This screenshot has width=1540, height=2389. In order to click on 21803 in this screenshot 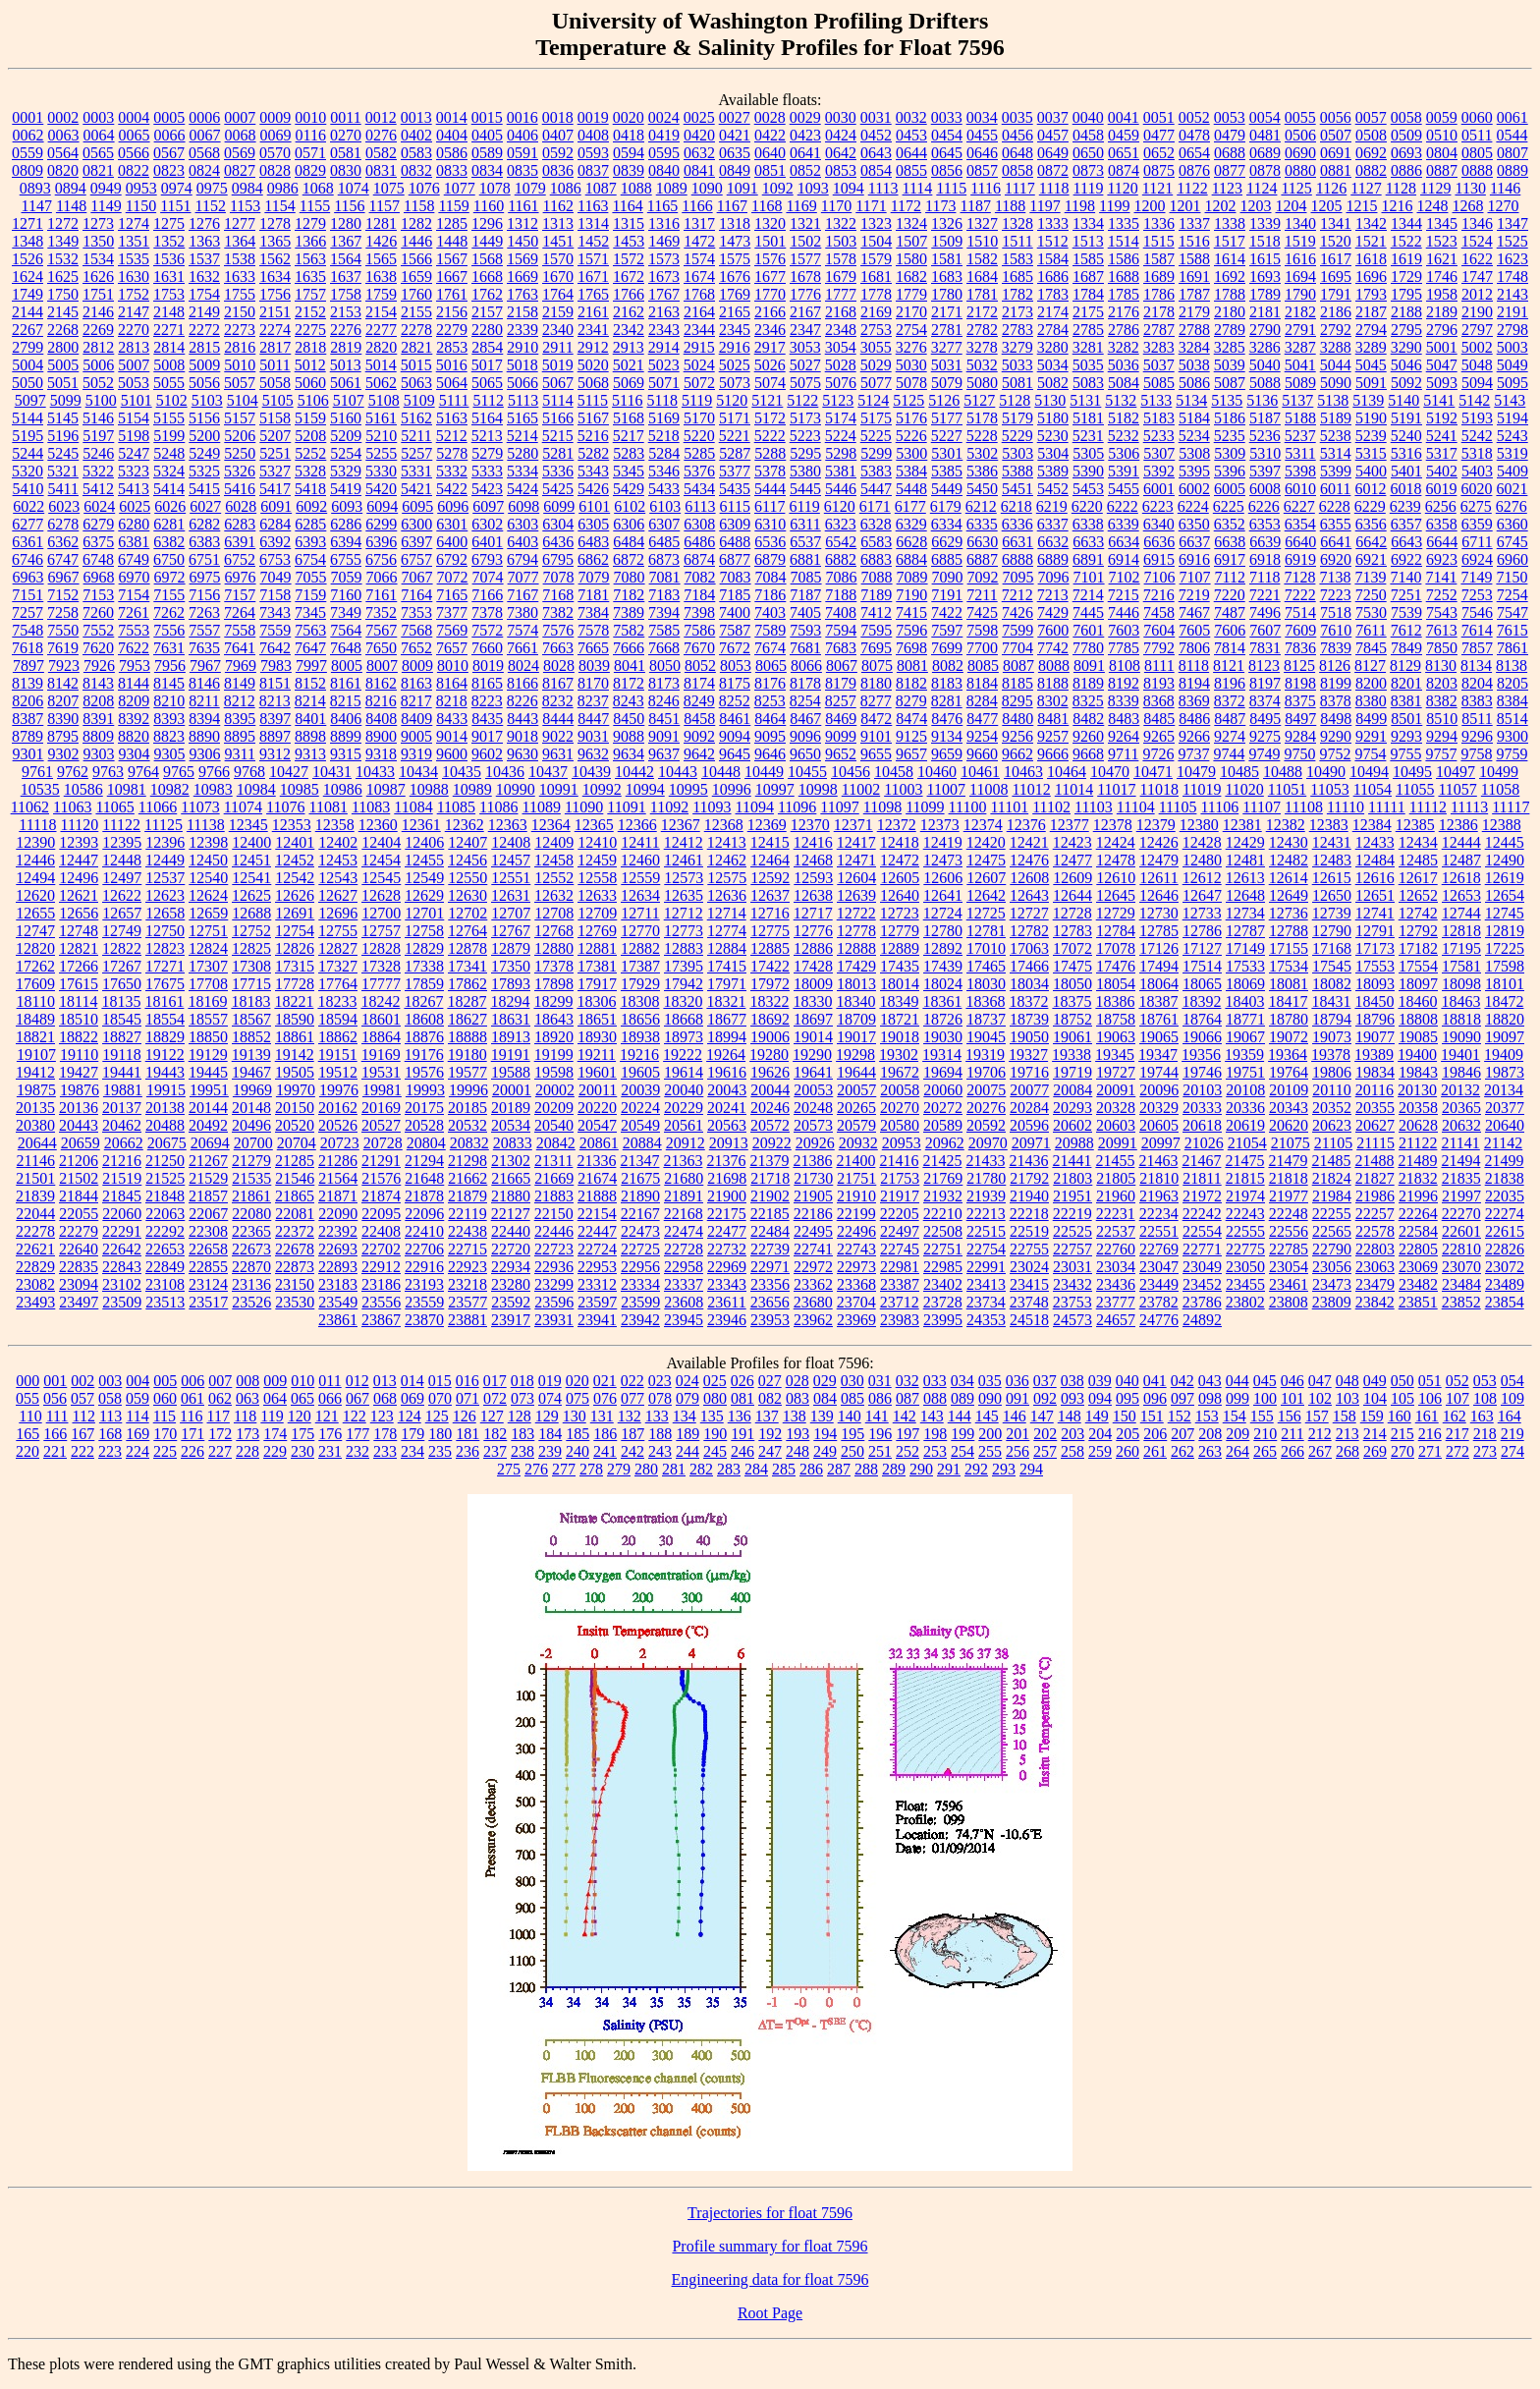, I will do `click(1072, 1178)`.